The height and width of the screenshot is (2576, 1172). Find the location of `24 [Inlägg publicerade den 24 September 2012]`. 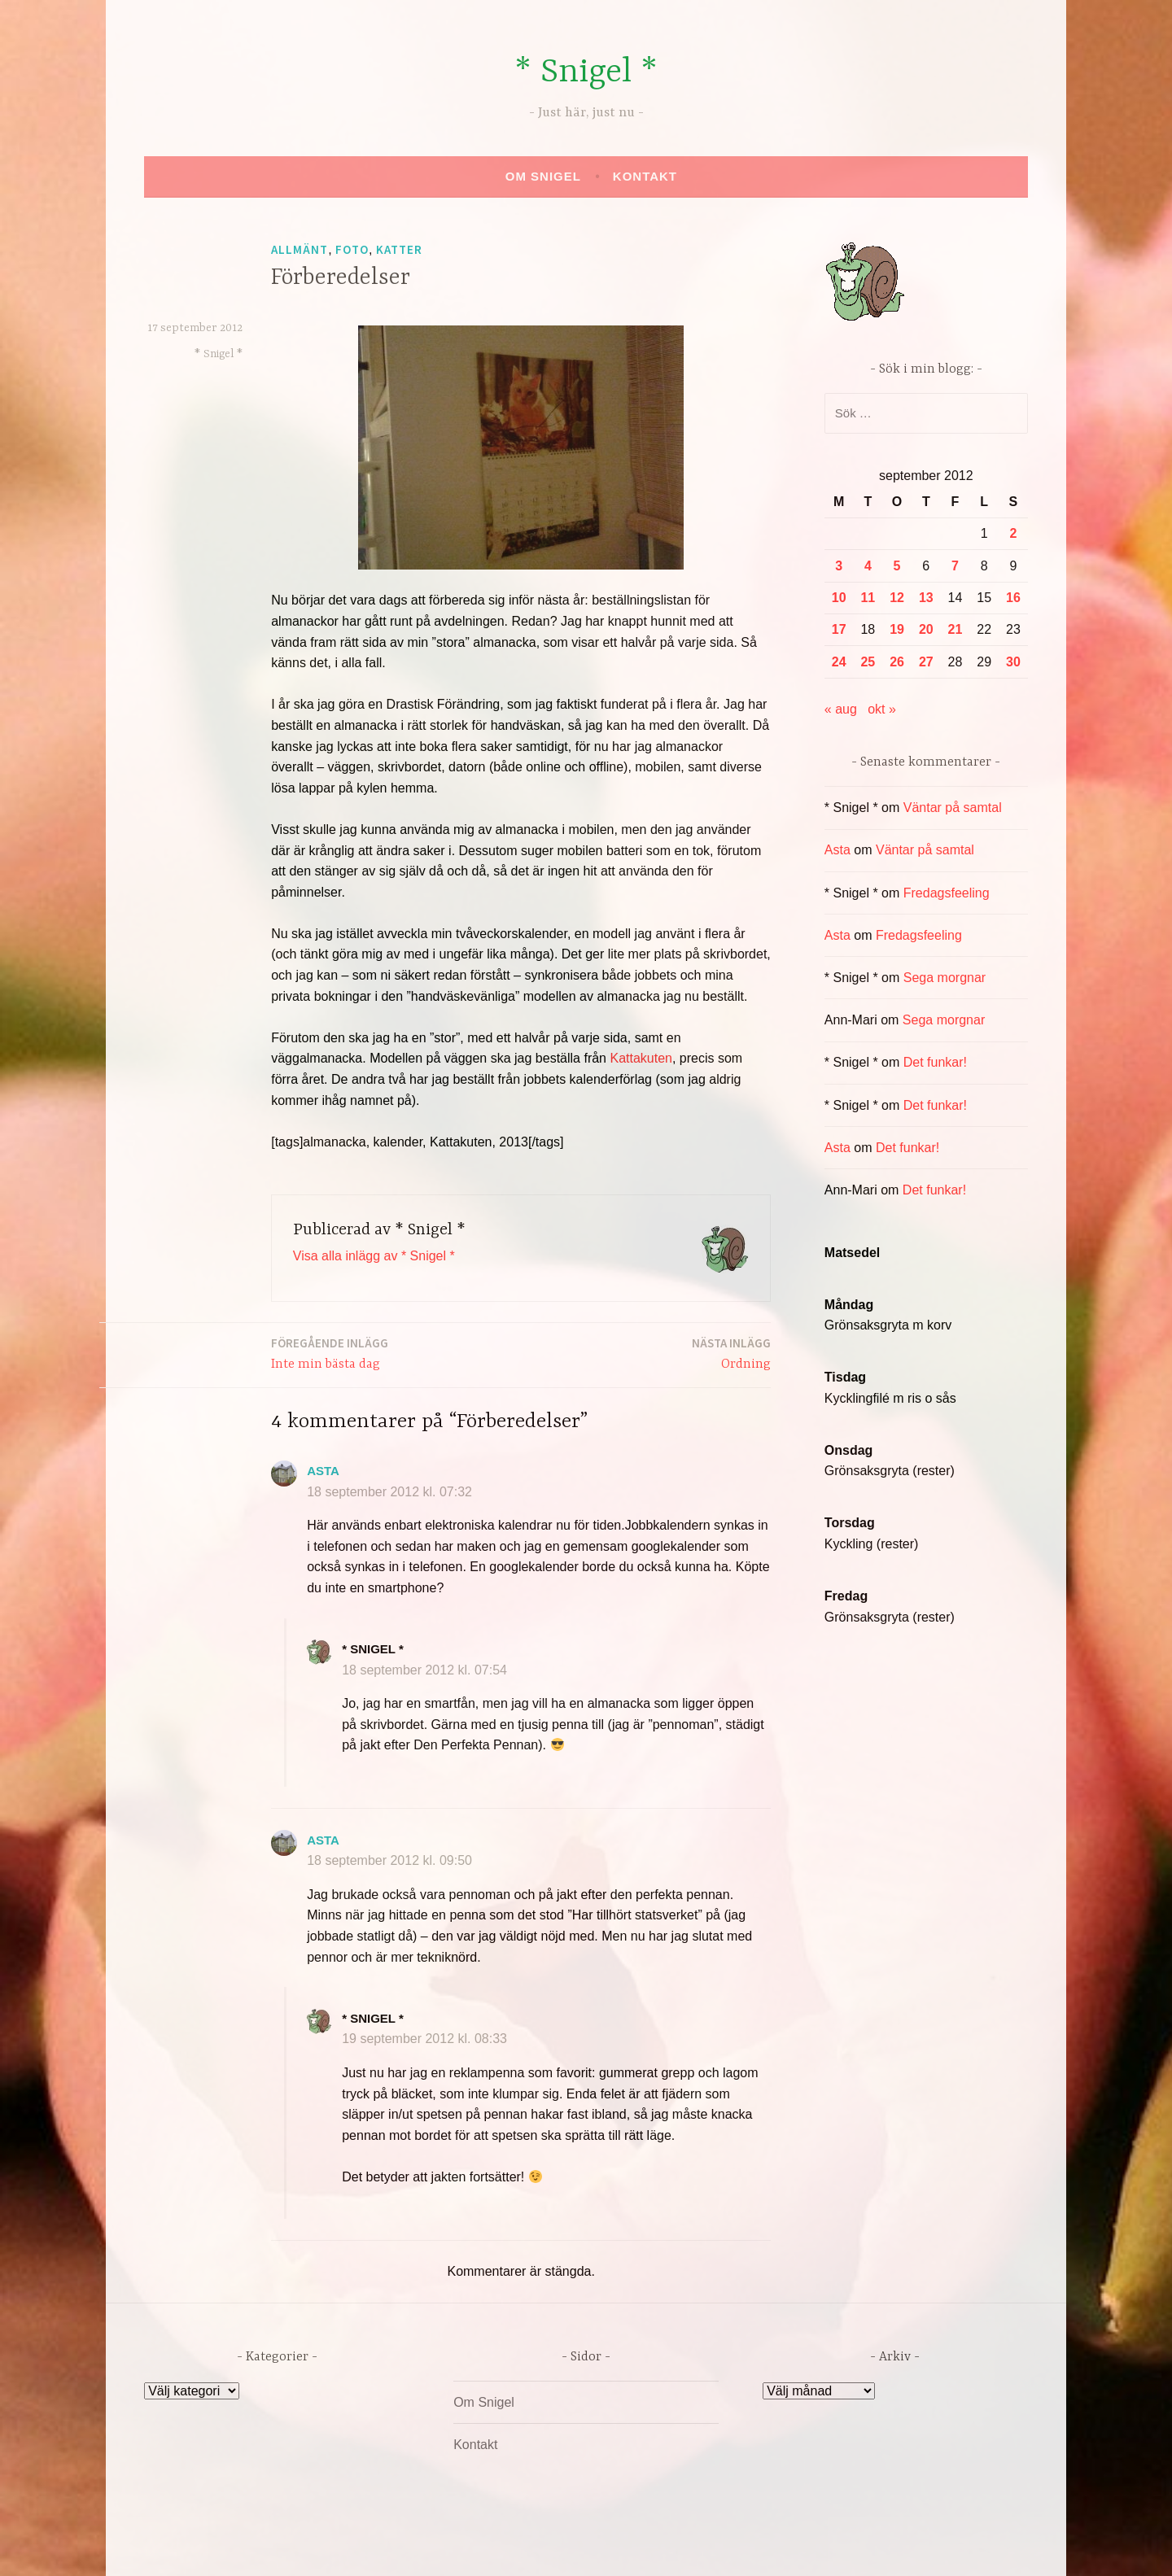

24 [Inlägg publicerade den 24 September 2012] is located at coordinates (839, 662).